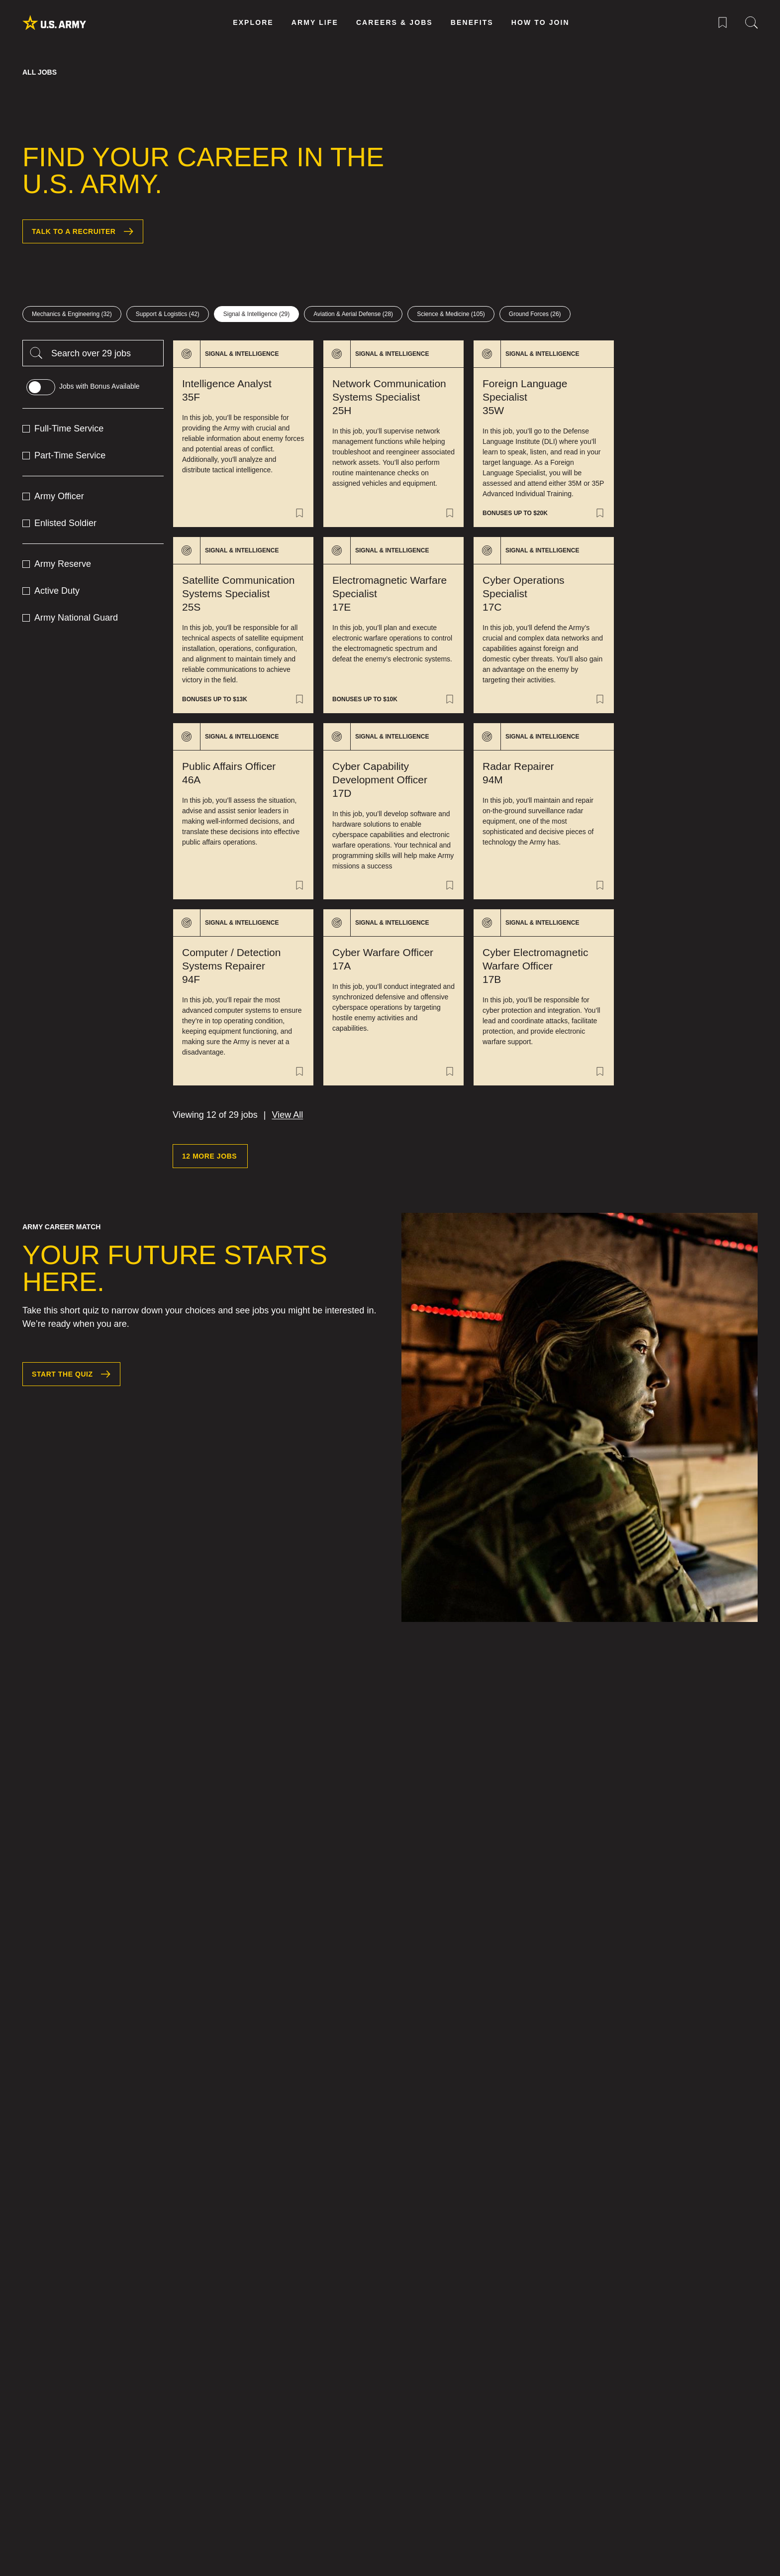  Describe the element at coordinates (450, 513) in the screenshot. I see `[Save Job of Network Communication Systems Specialist 25H]` at that location.